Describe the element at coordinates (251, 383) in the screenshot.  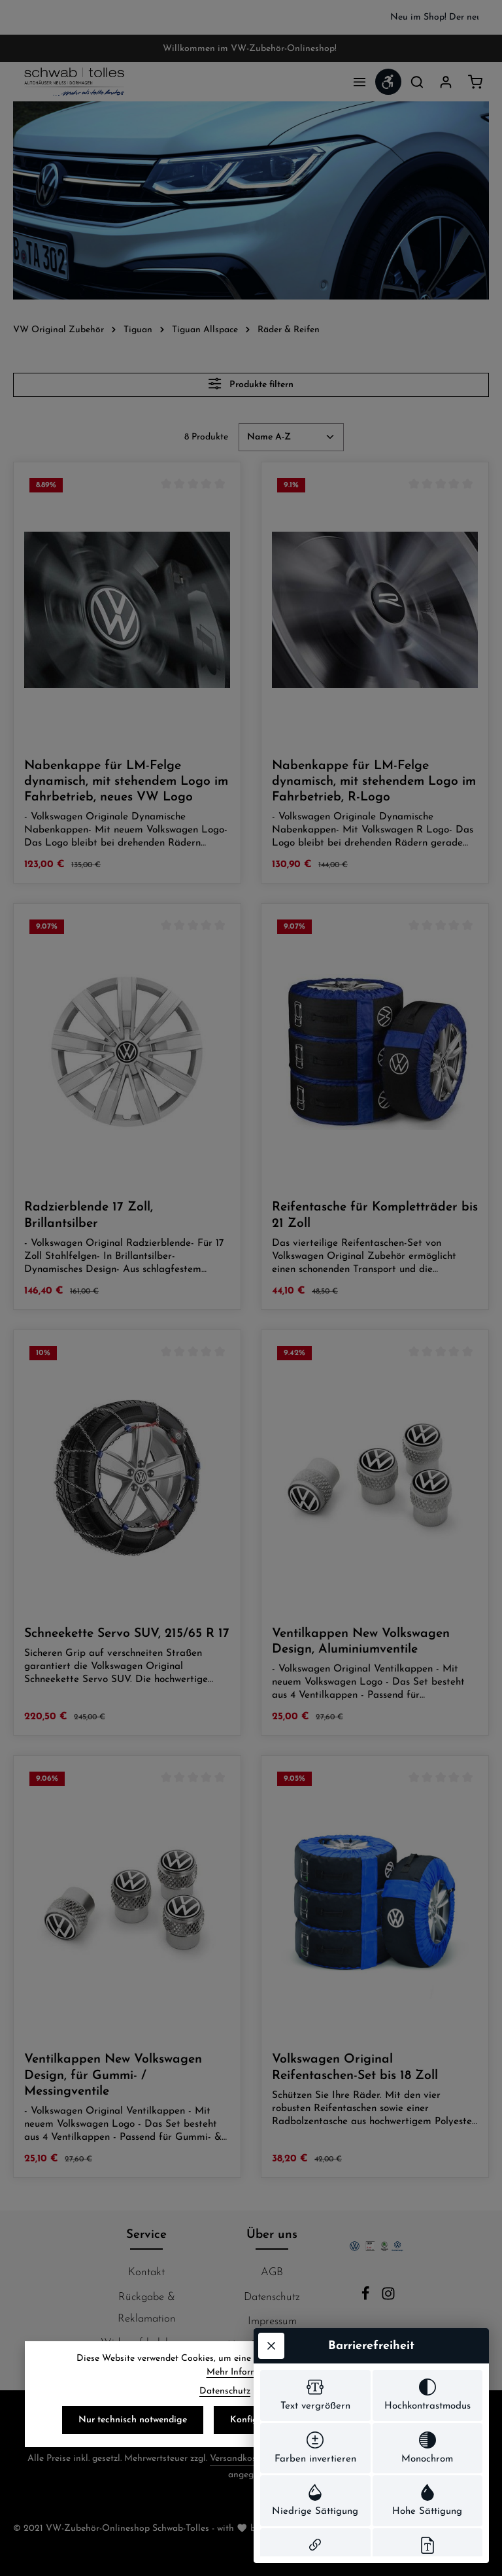
I see `Produkte filtern` at that location.